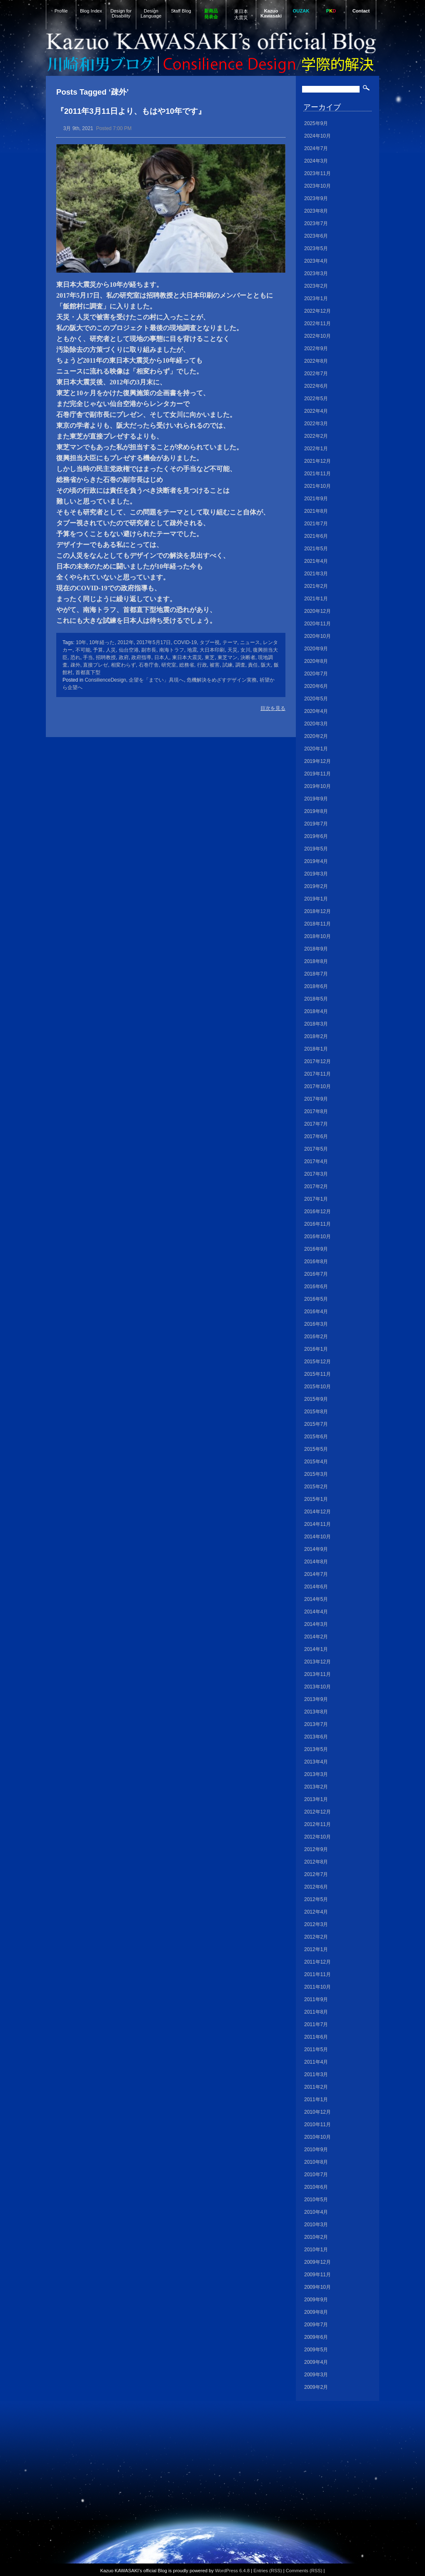  What do you see at coordinates (301, 10) in the screenshot?
I see `OUZAK` at bounding box center [301, 10].